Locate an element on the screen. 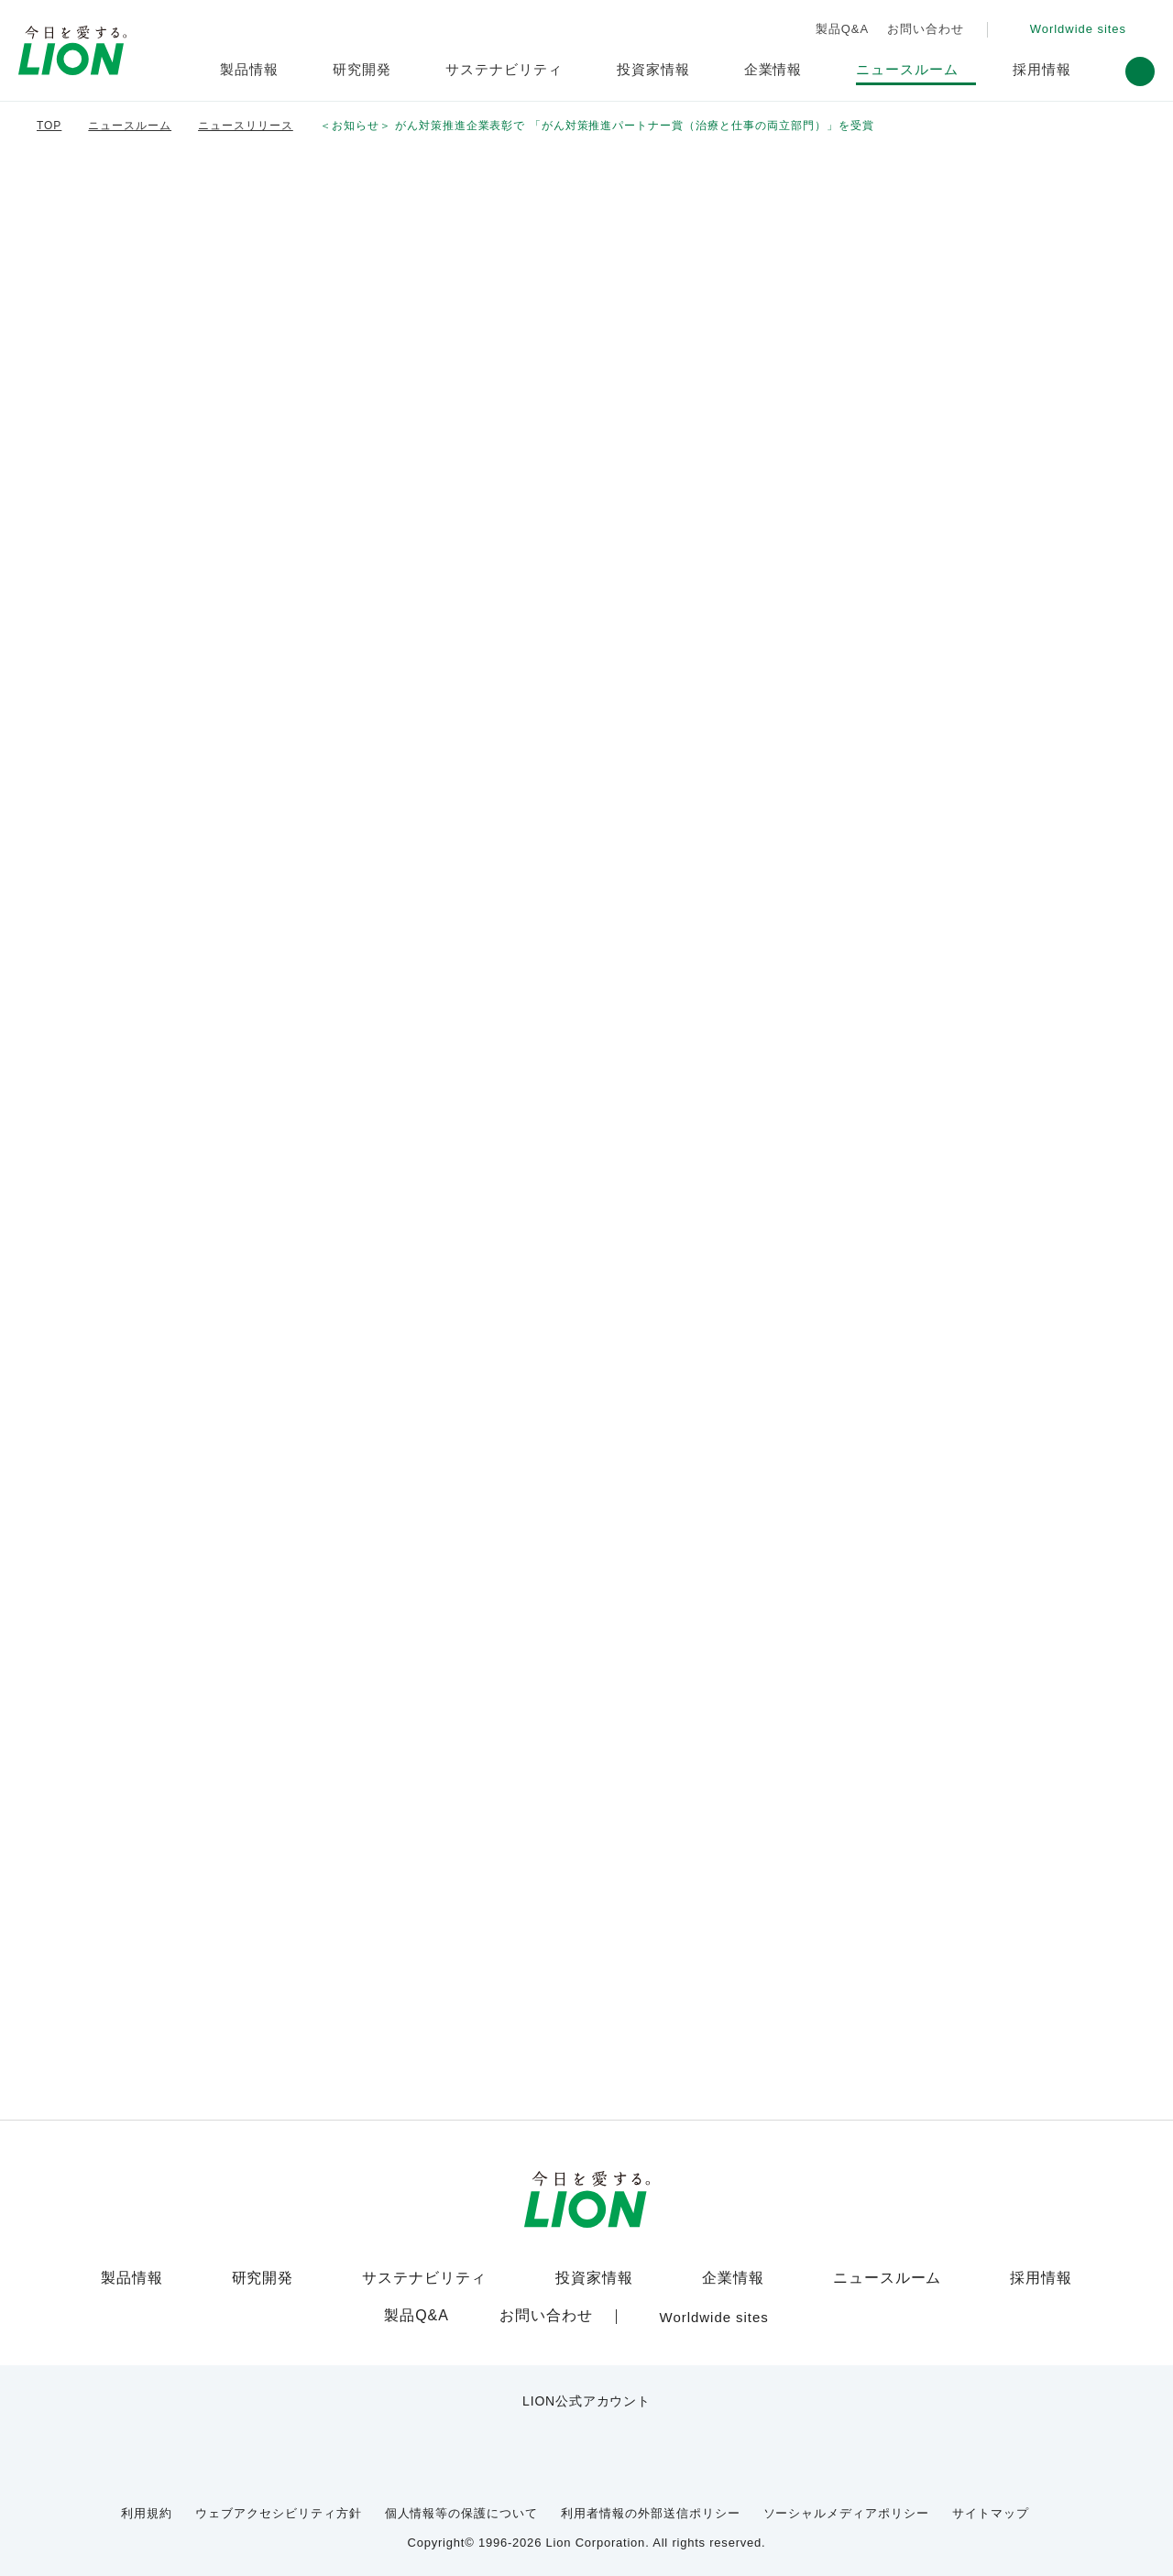 Image resolution: width=1173 pixels, height=2576 pixels. Cookie Settings is located at coordinates (832, 2549).